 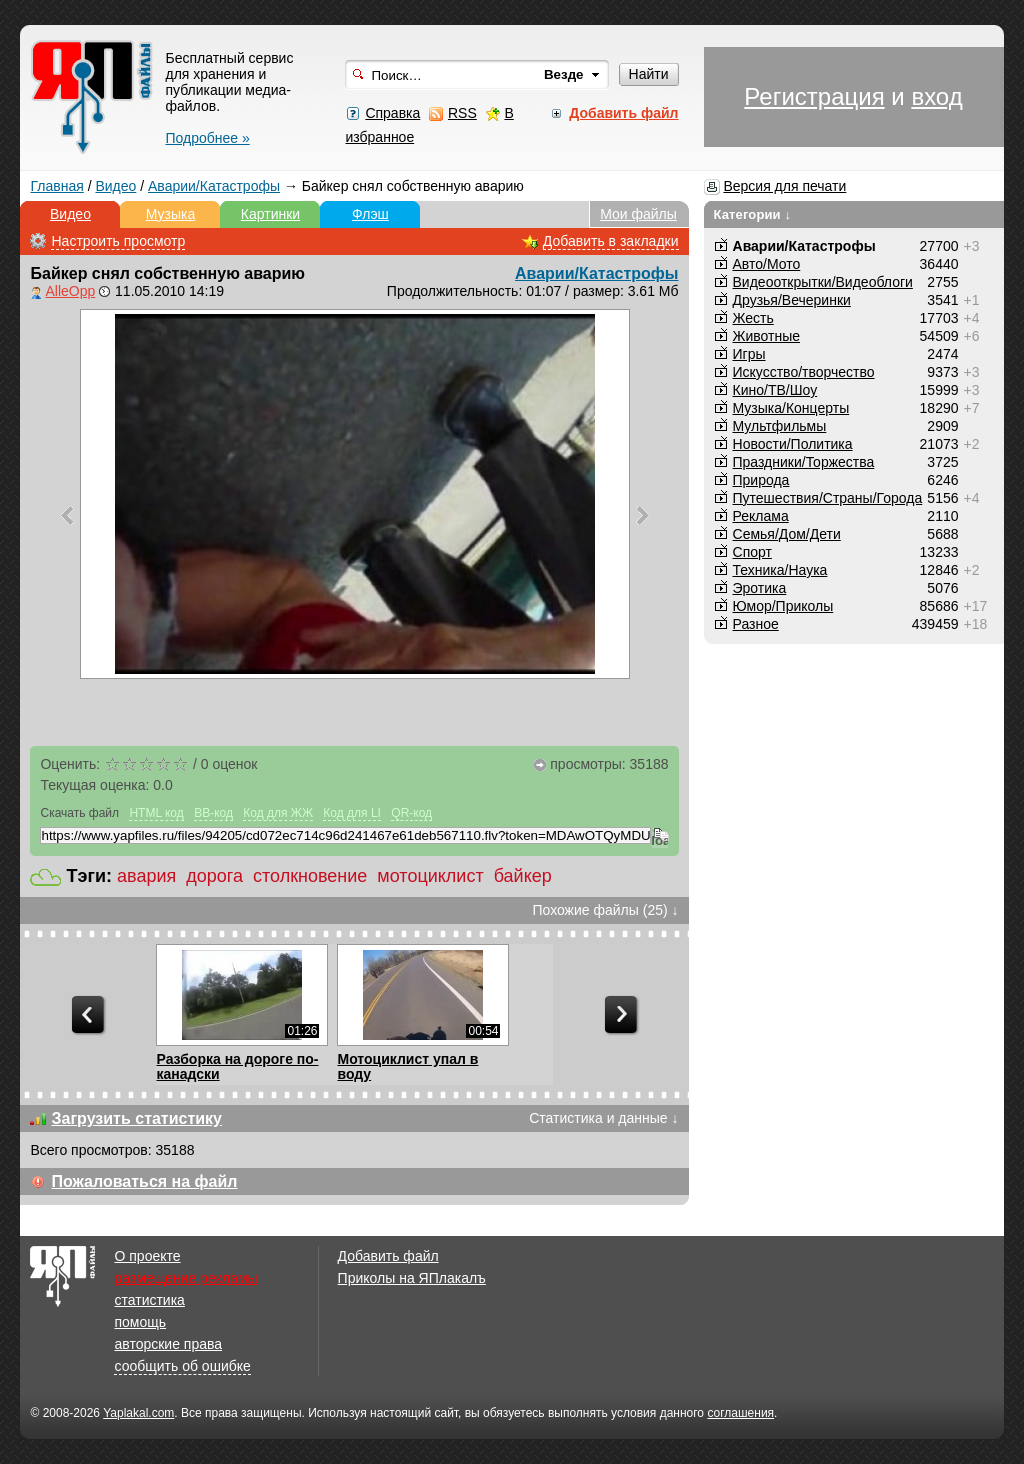 I want to click on Спорт, so click(x=752, y=552).